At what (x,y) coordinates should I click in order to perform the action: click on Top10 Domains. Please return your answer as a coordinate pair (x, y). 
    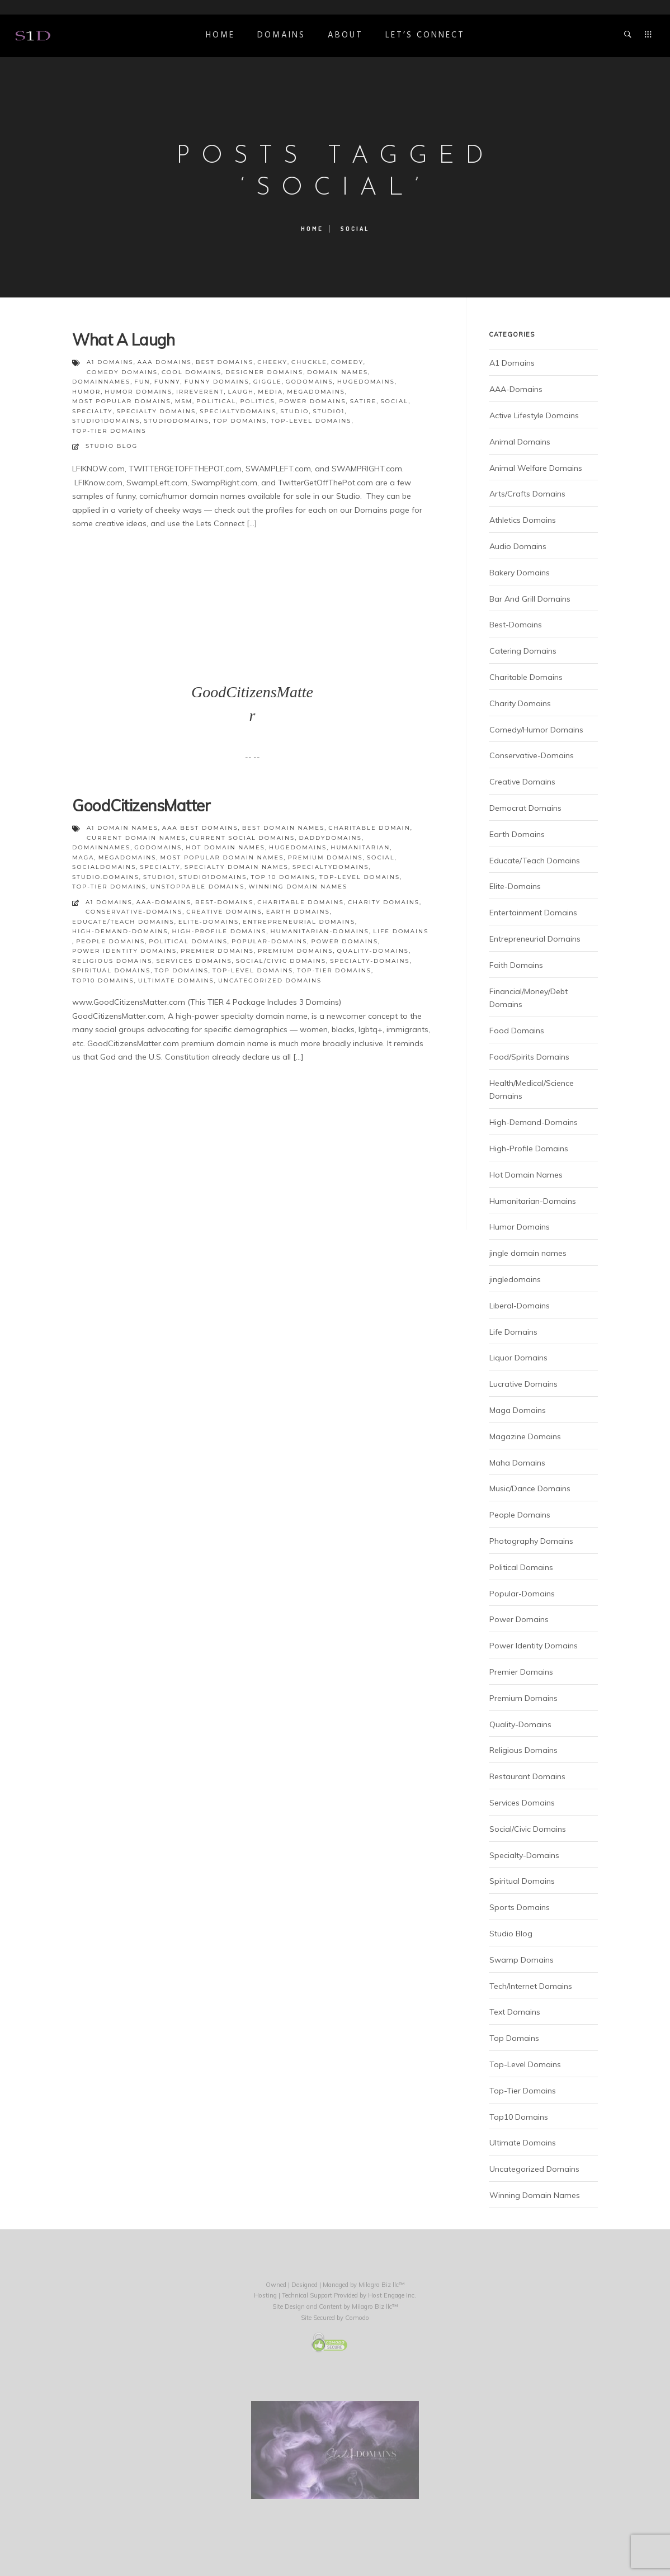
    Looking at the image, I should click on (103, 980).